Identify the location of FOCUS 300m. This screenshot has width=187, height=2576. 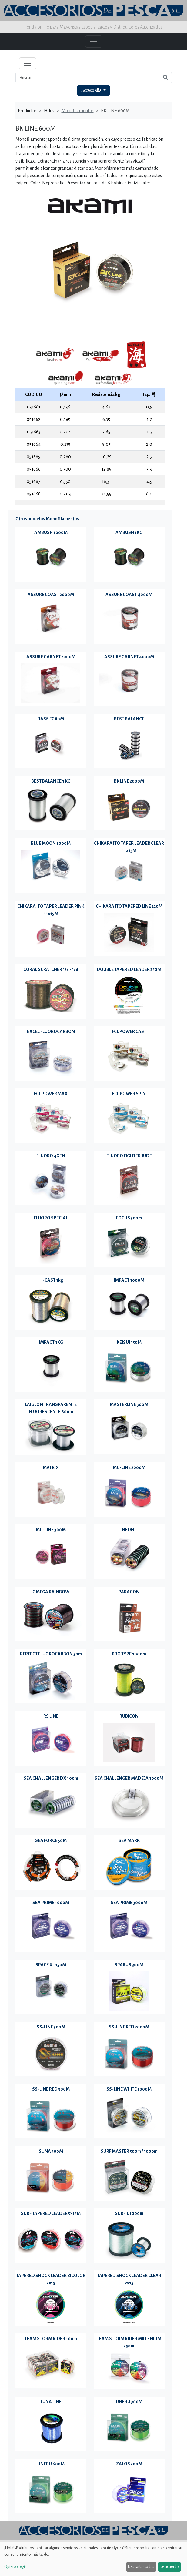
(129, 1218).